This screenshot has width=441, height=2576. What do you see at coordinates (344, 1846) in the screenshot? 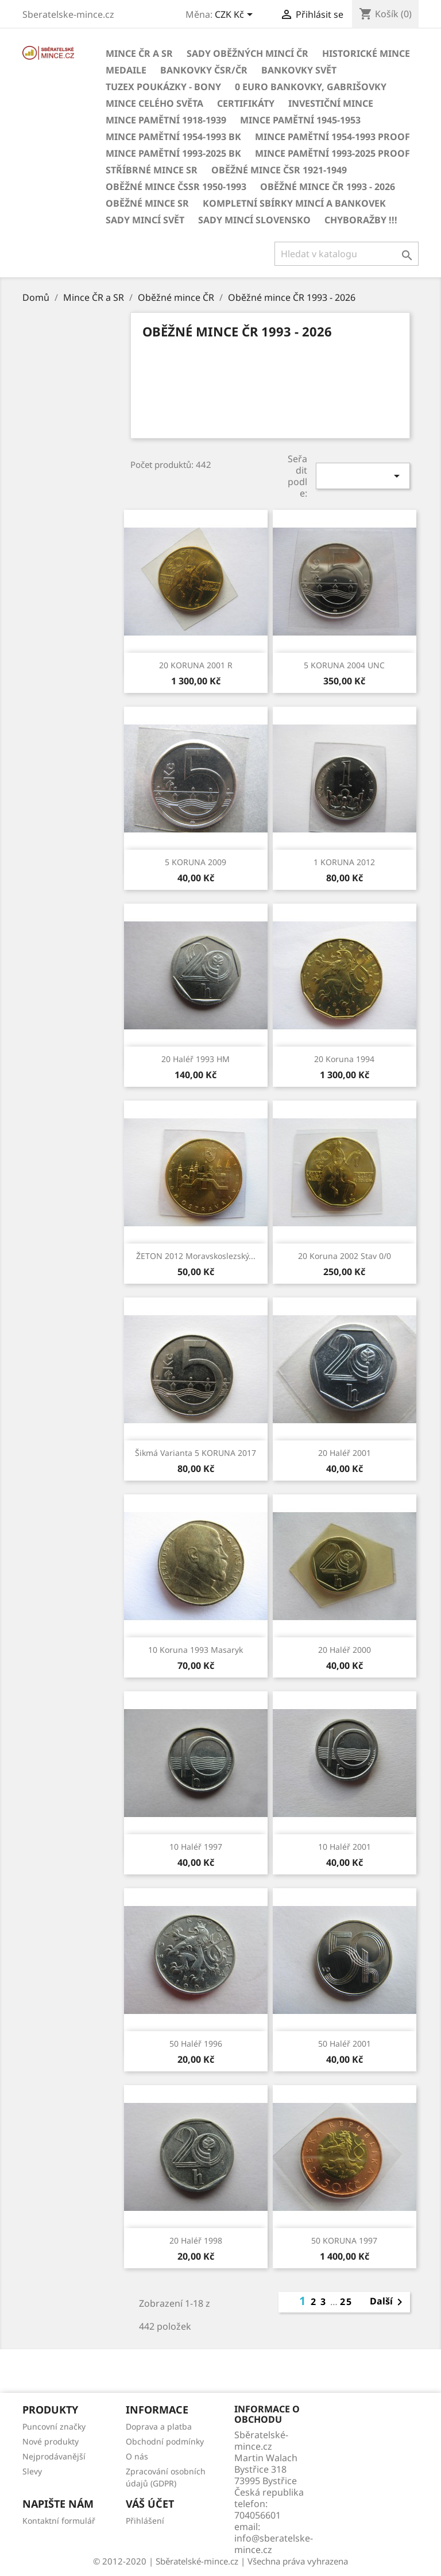
I see `10 haléř 2001` at bounding box center [344, 1846].